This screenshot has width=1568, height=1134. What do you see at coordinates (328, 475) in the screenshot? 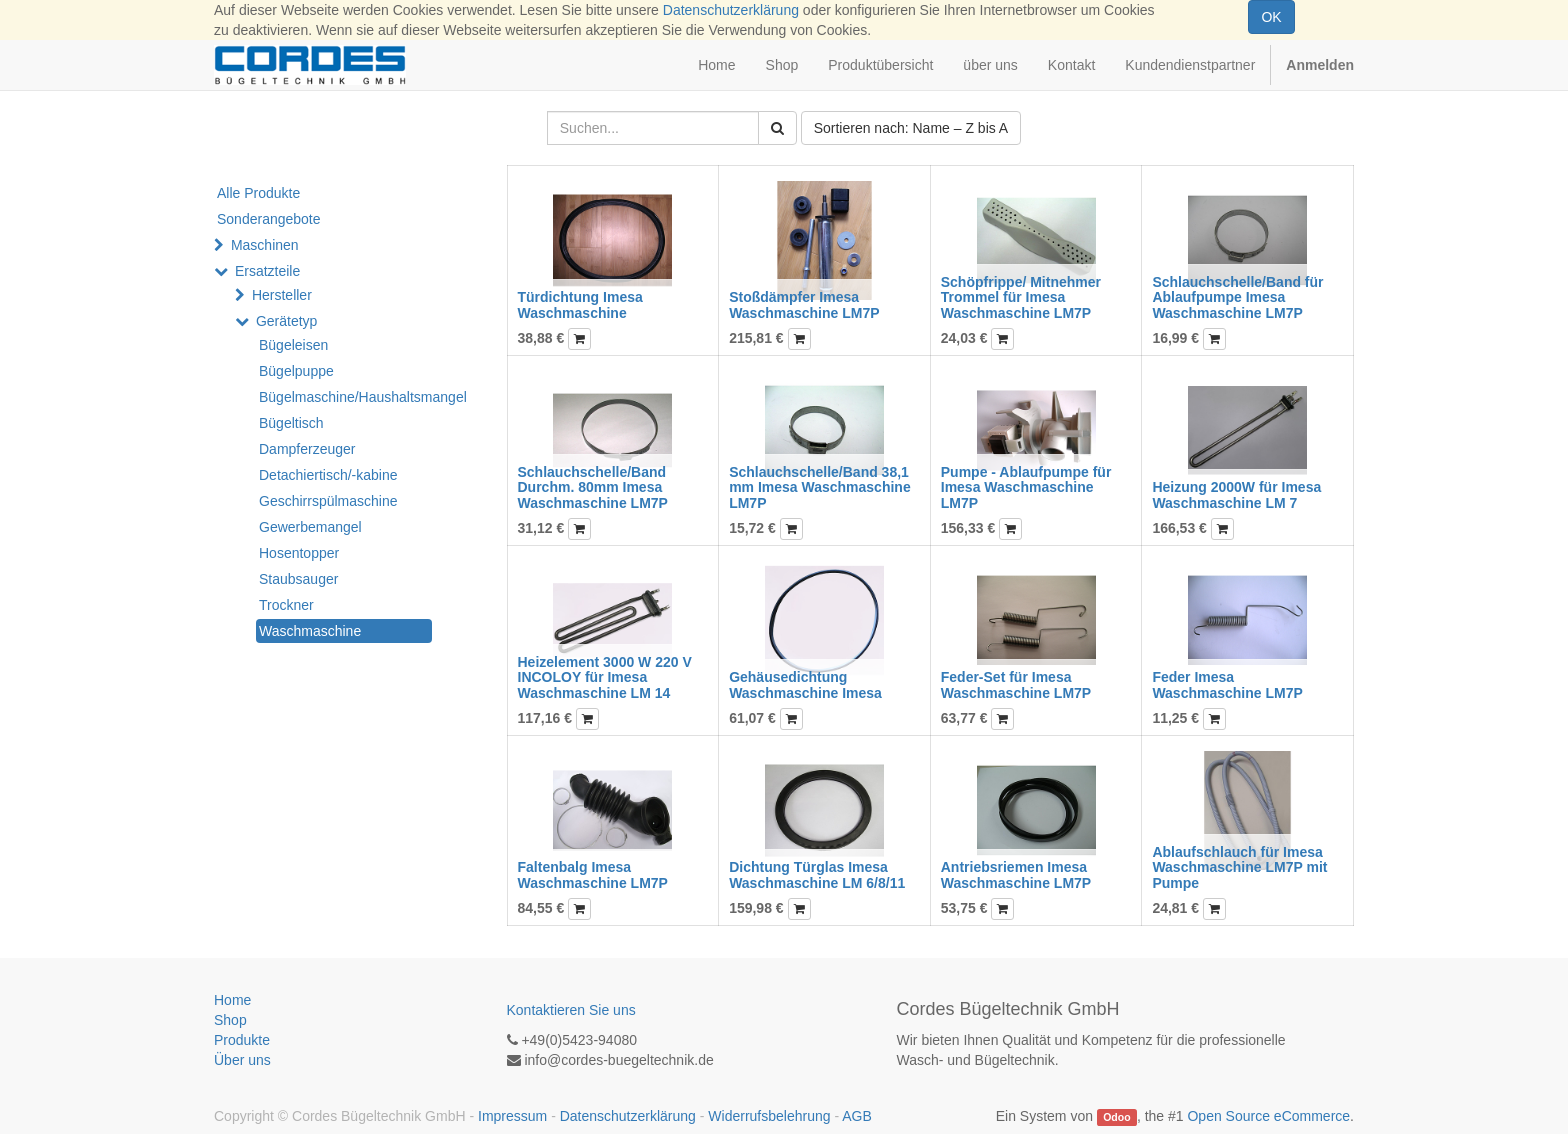
I see `Detachiertisch/-kabine` at bounding box center [328, 475].